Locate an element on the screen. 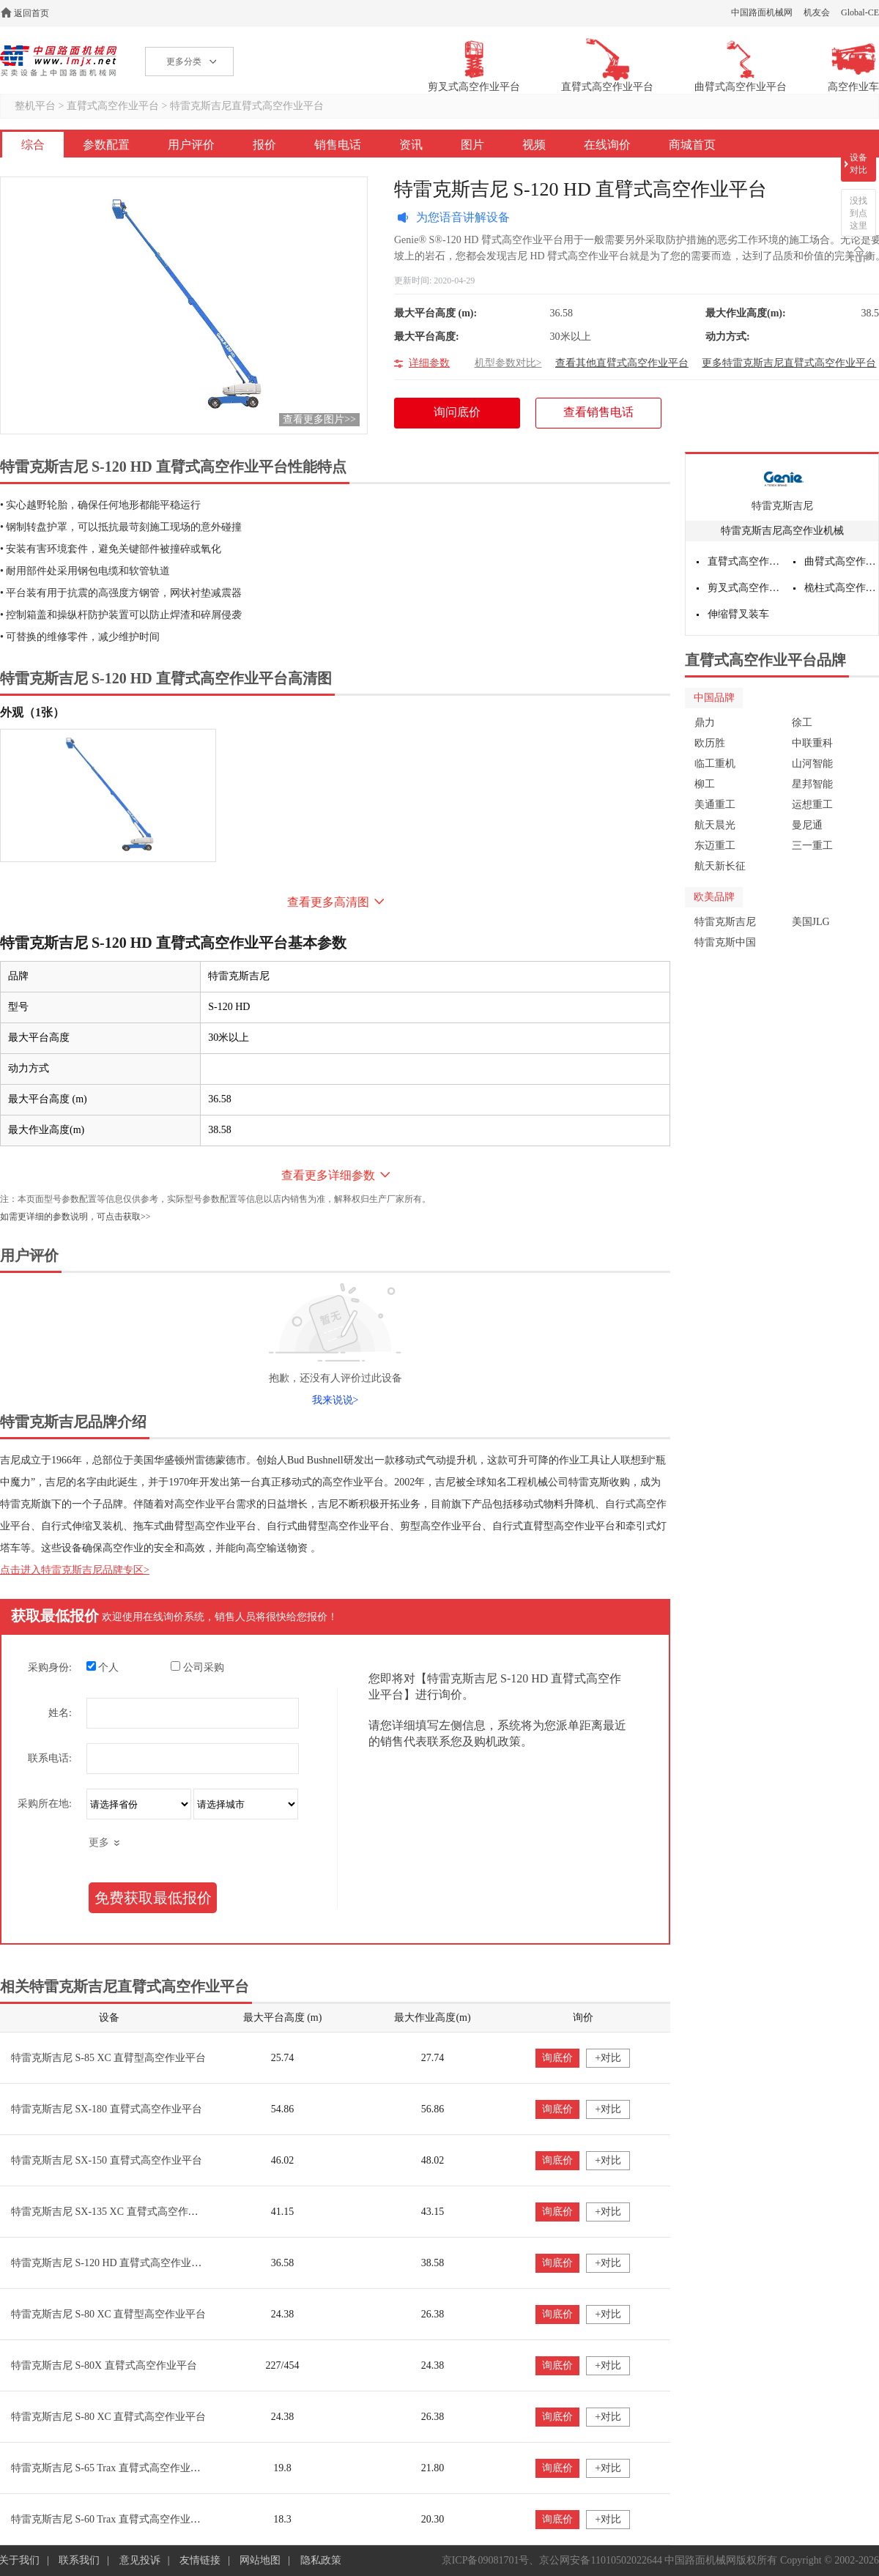  联系电话: is located at coordinates (50, 1758).